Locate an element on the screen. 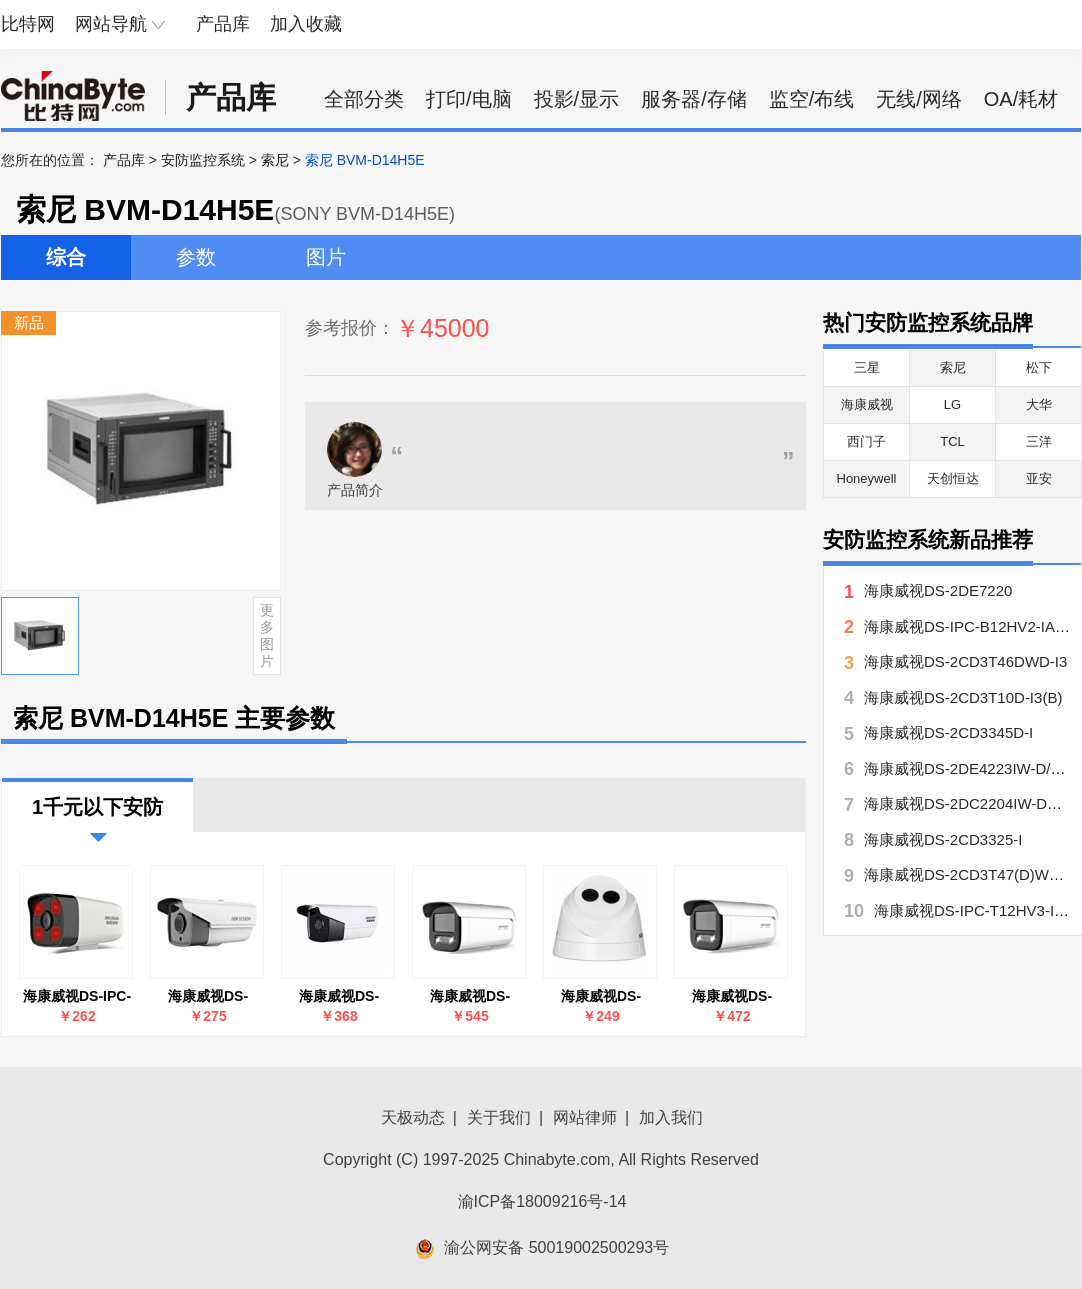 This screenshot has width=1082, height=1289. 产品库 is located at coordinates (223, 24).